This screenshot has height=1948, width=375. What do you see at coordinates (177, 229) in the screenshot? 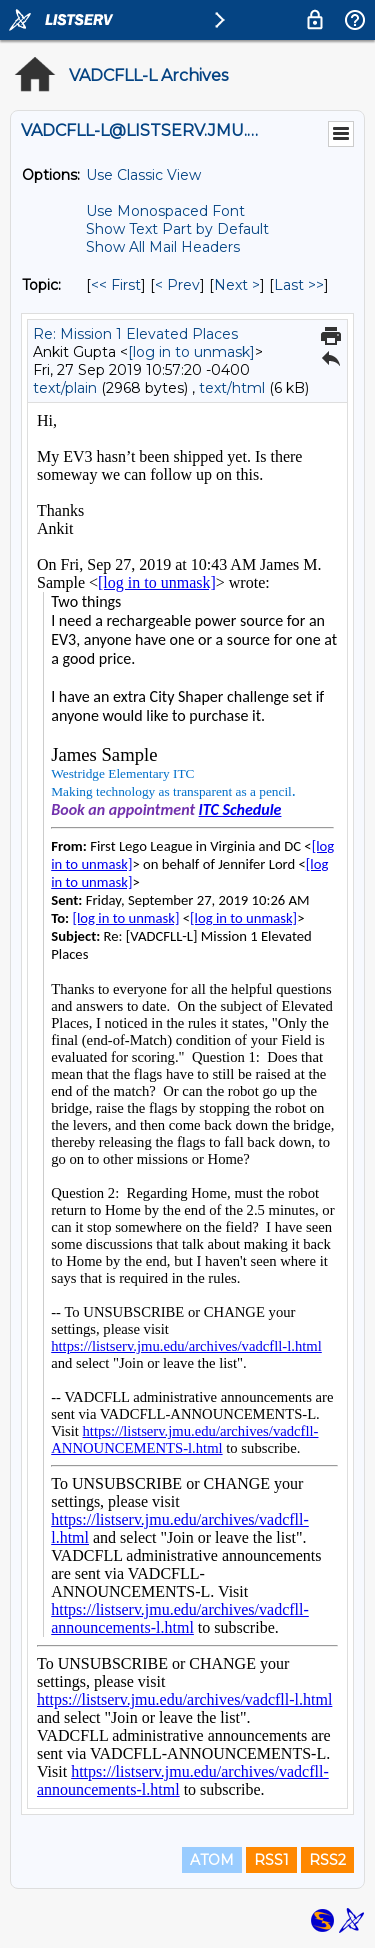
I see `Show Text Part by Default` at bounding box center [177, 229].